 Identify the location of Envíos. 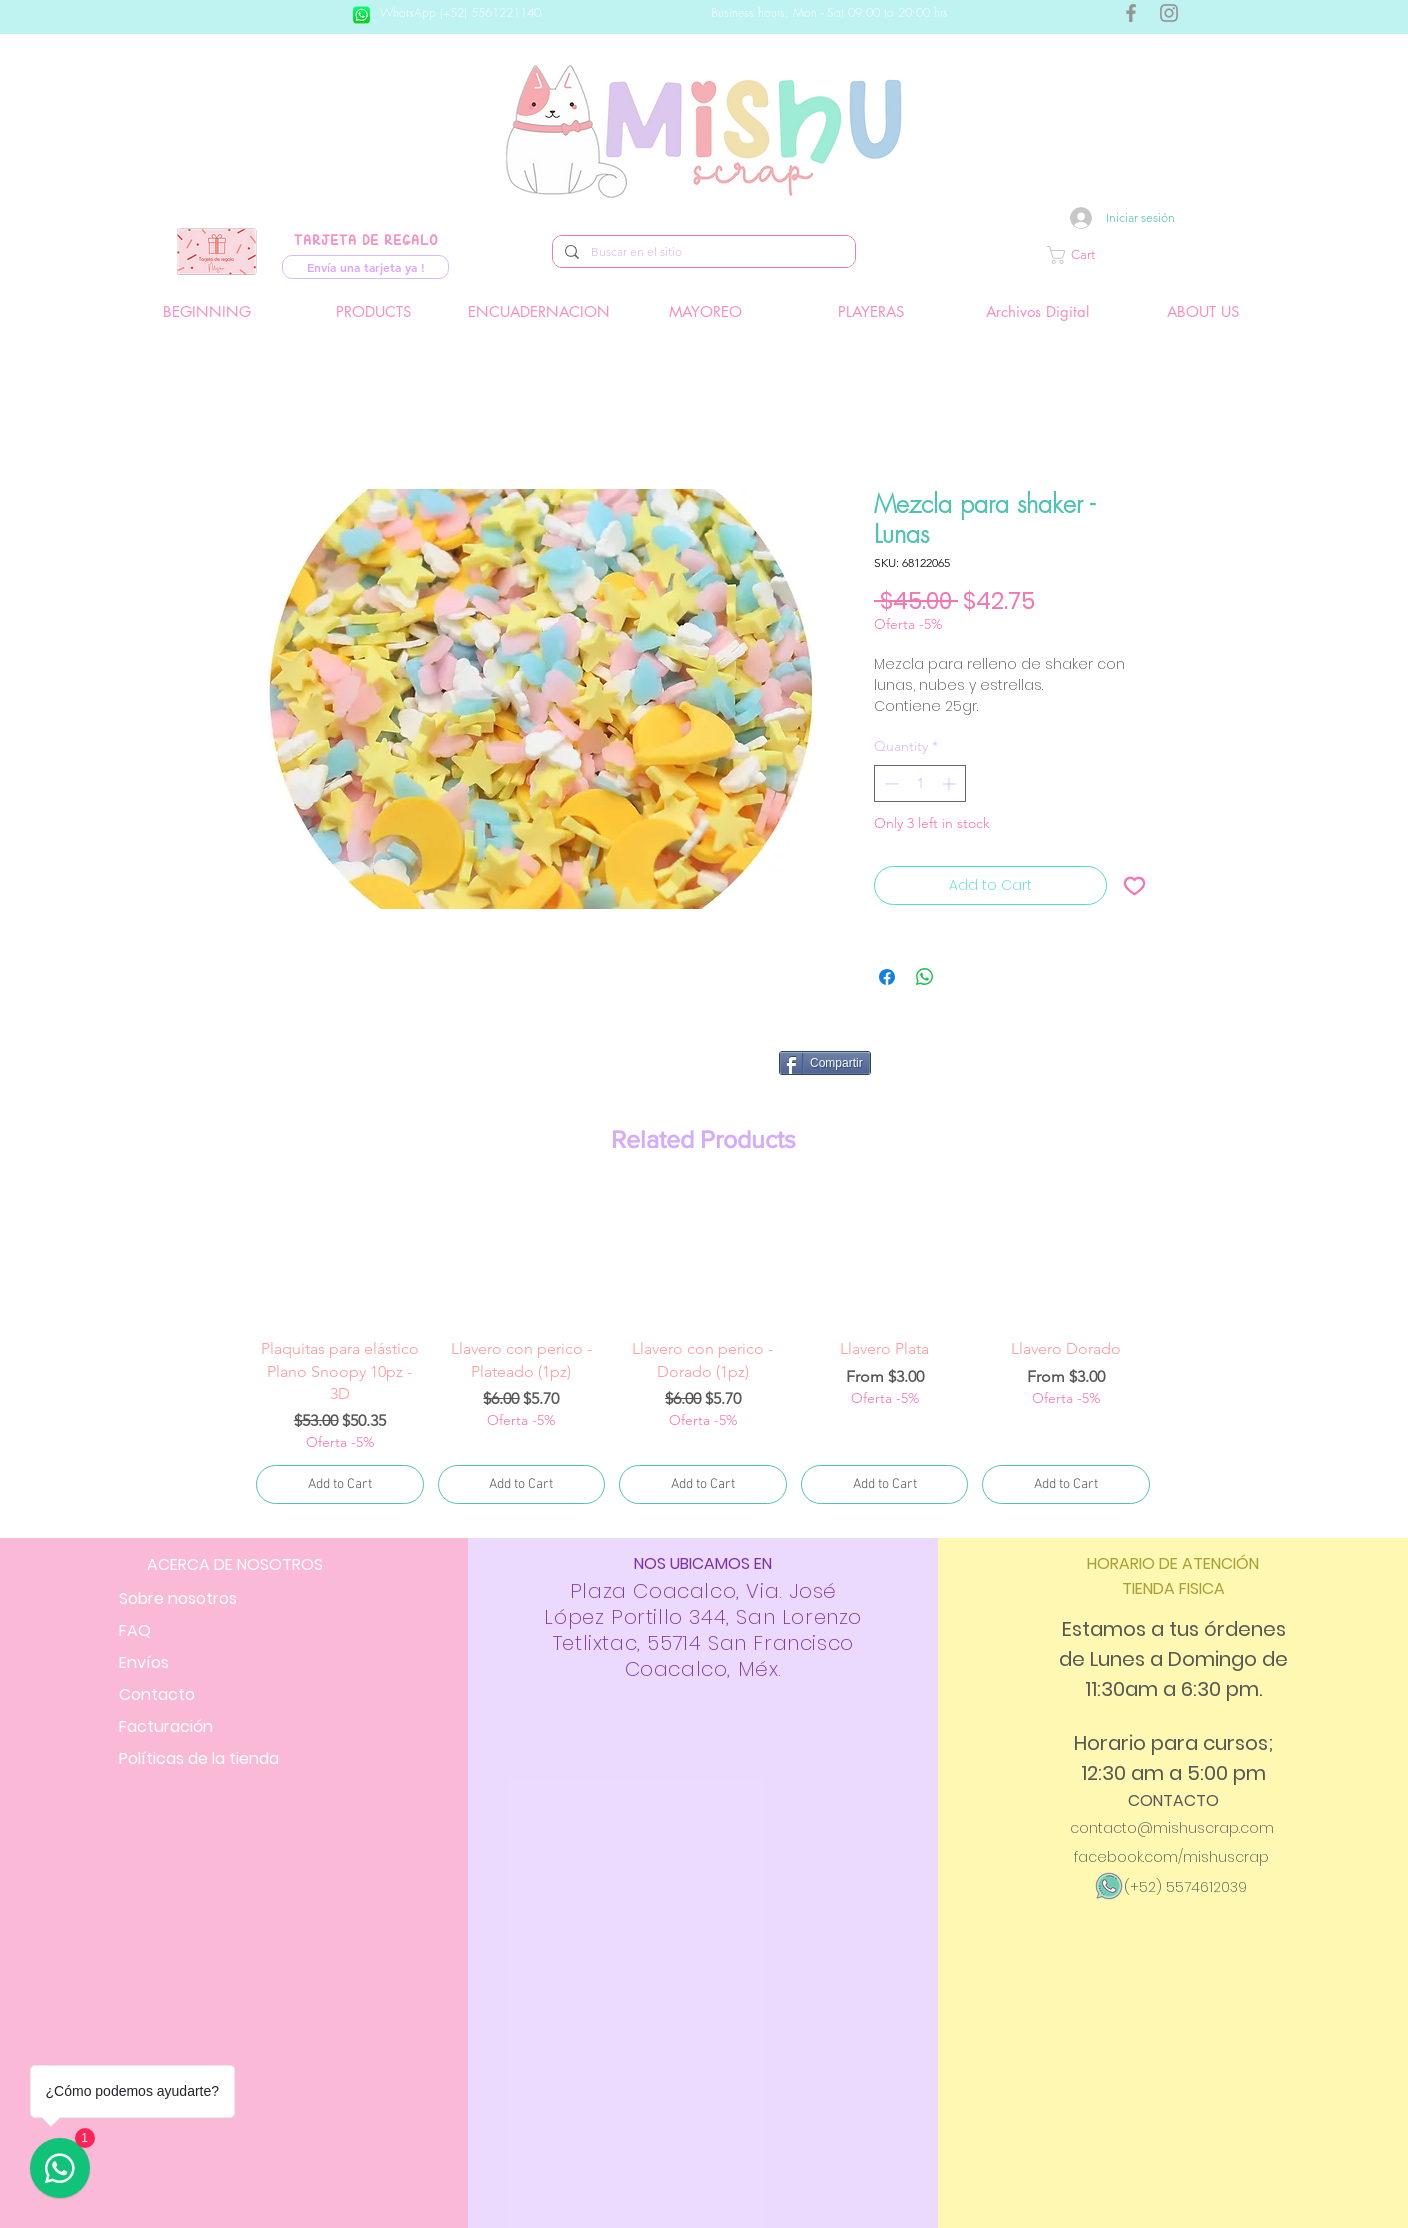
(144, 1662).